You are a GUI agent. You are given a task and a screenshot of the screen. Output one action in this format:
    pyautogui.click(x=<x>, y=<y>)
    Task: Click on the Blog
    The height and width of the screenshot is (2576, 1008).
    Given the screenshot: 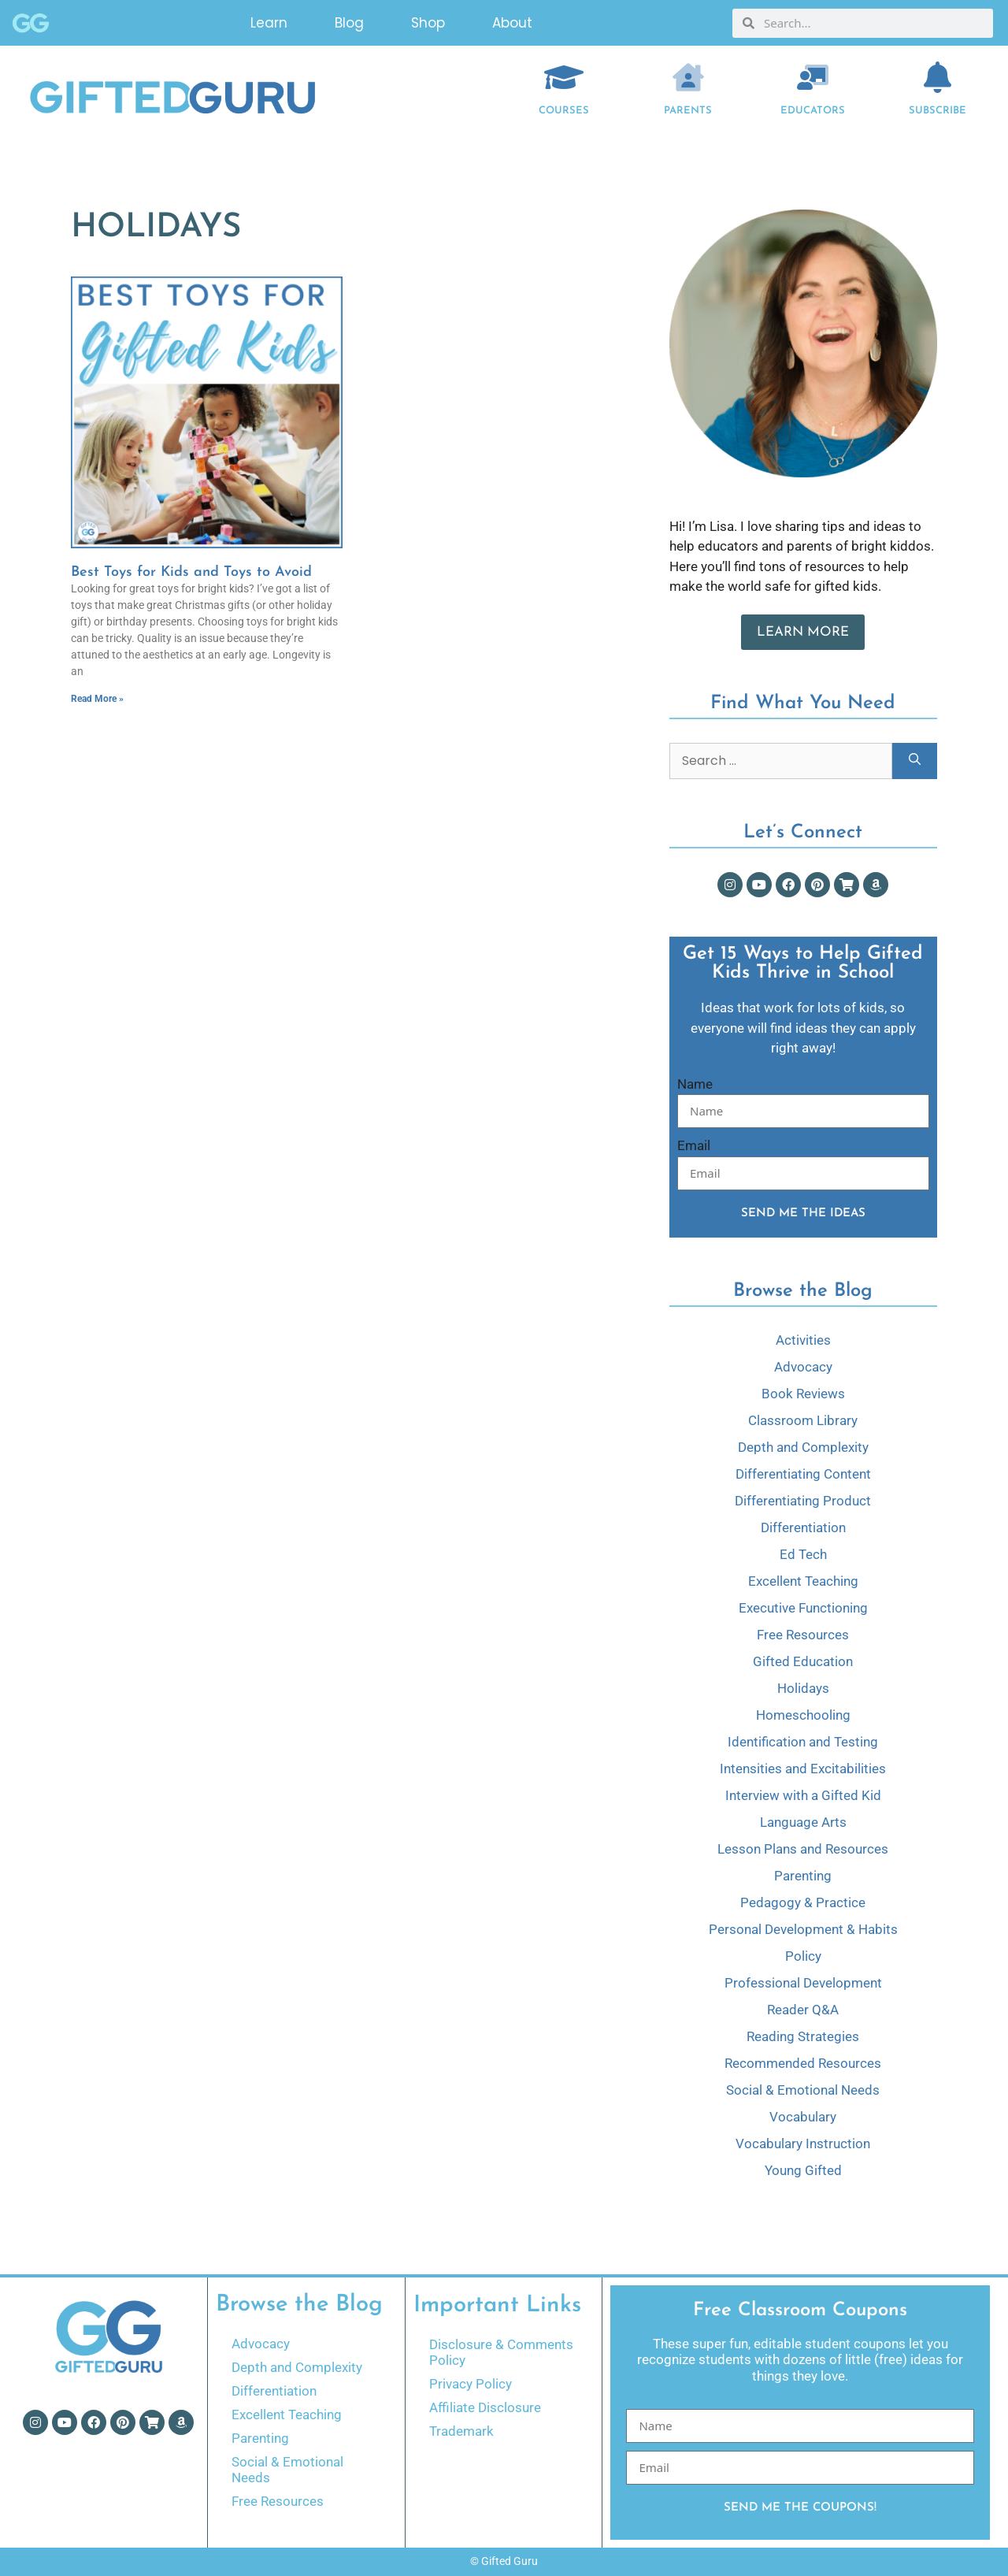 What is the action you would take?
    pyautogui.click(x=349, y=22)
    